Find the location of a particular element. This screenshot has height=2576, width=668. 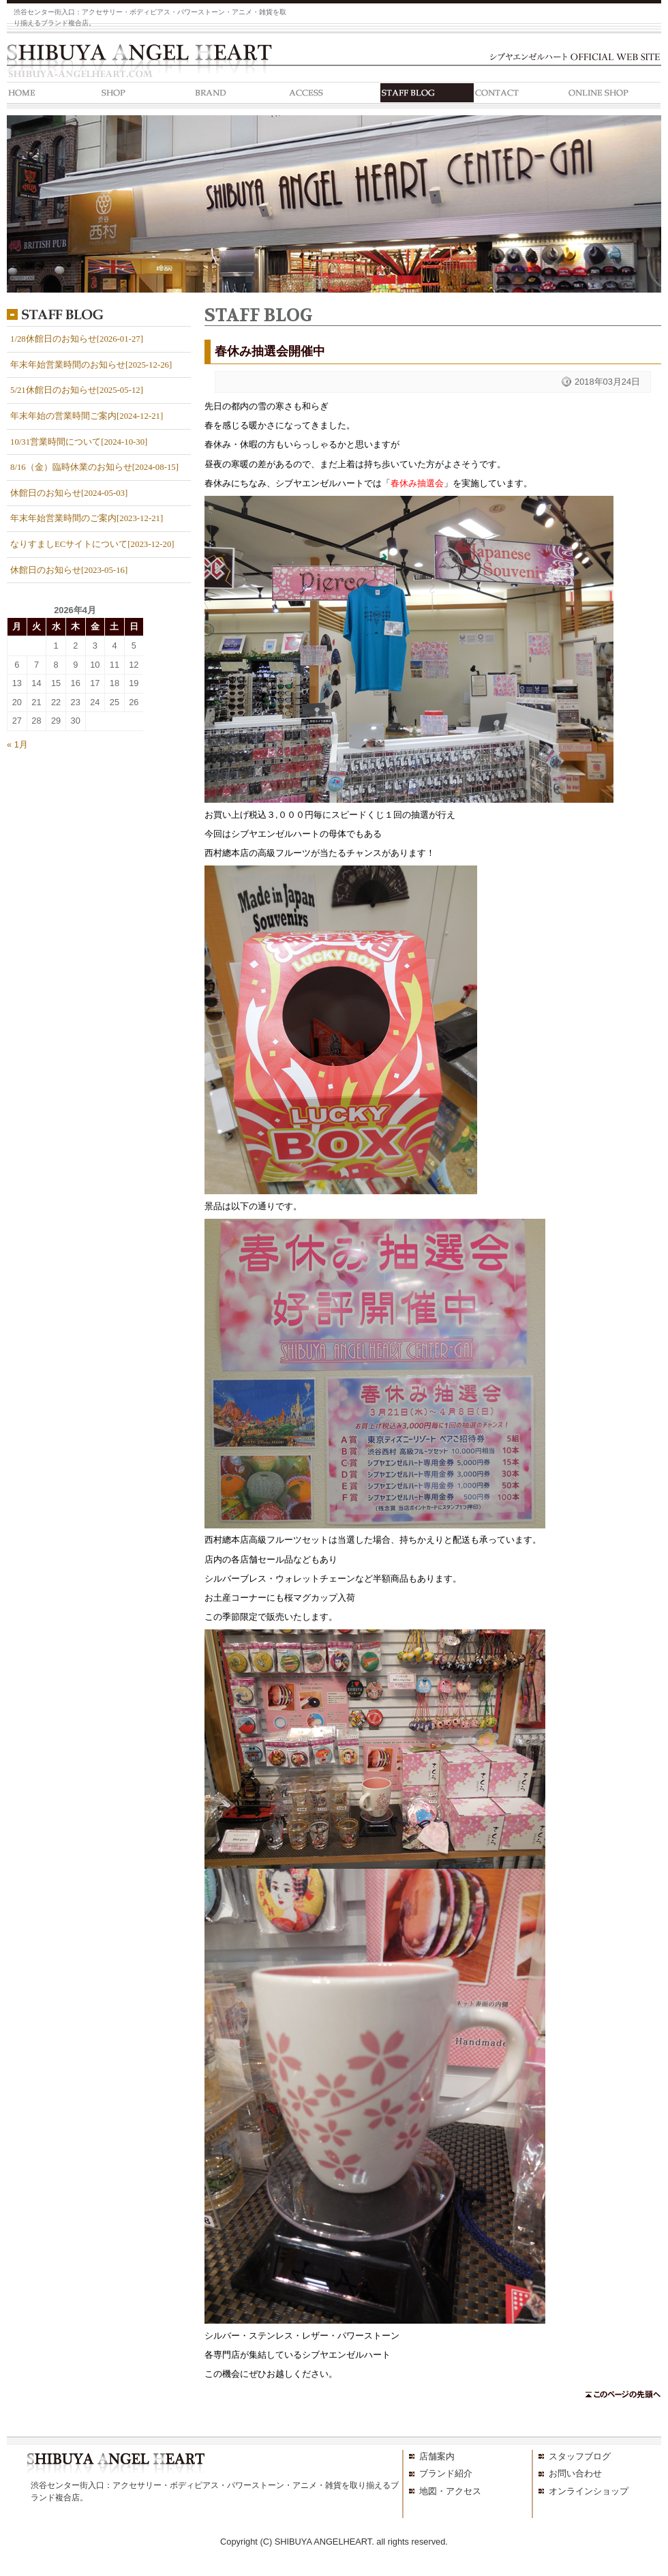

年末年始の営業時間ご案内[2024-12-21] is located at coordinates (86, 416).